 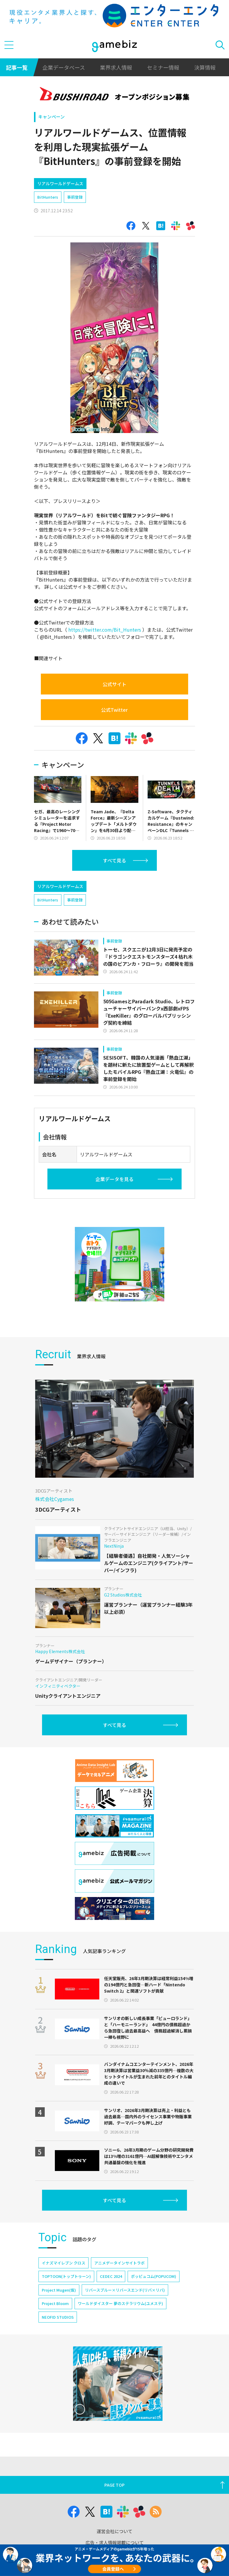 I want to click on ワールドダイスター 夢のステラリウム(ユメステ), so click(x=120, y=2303).